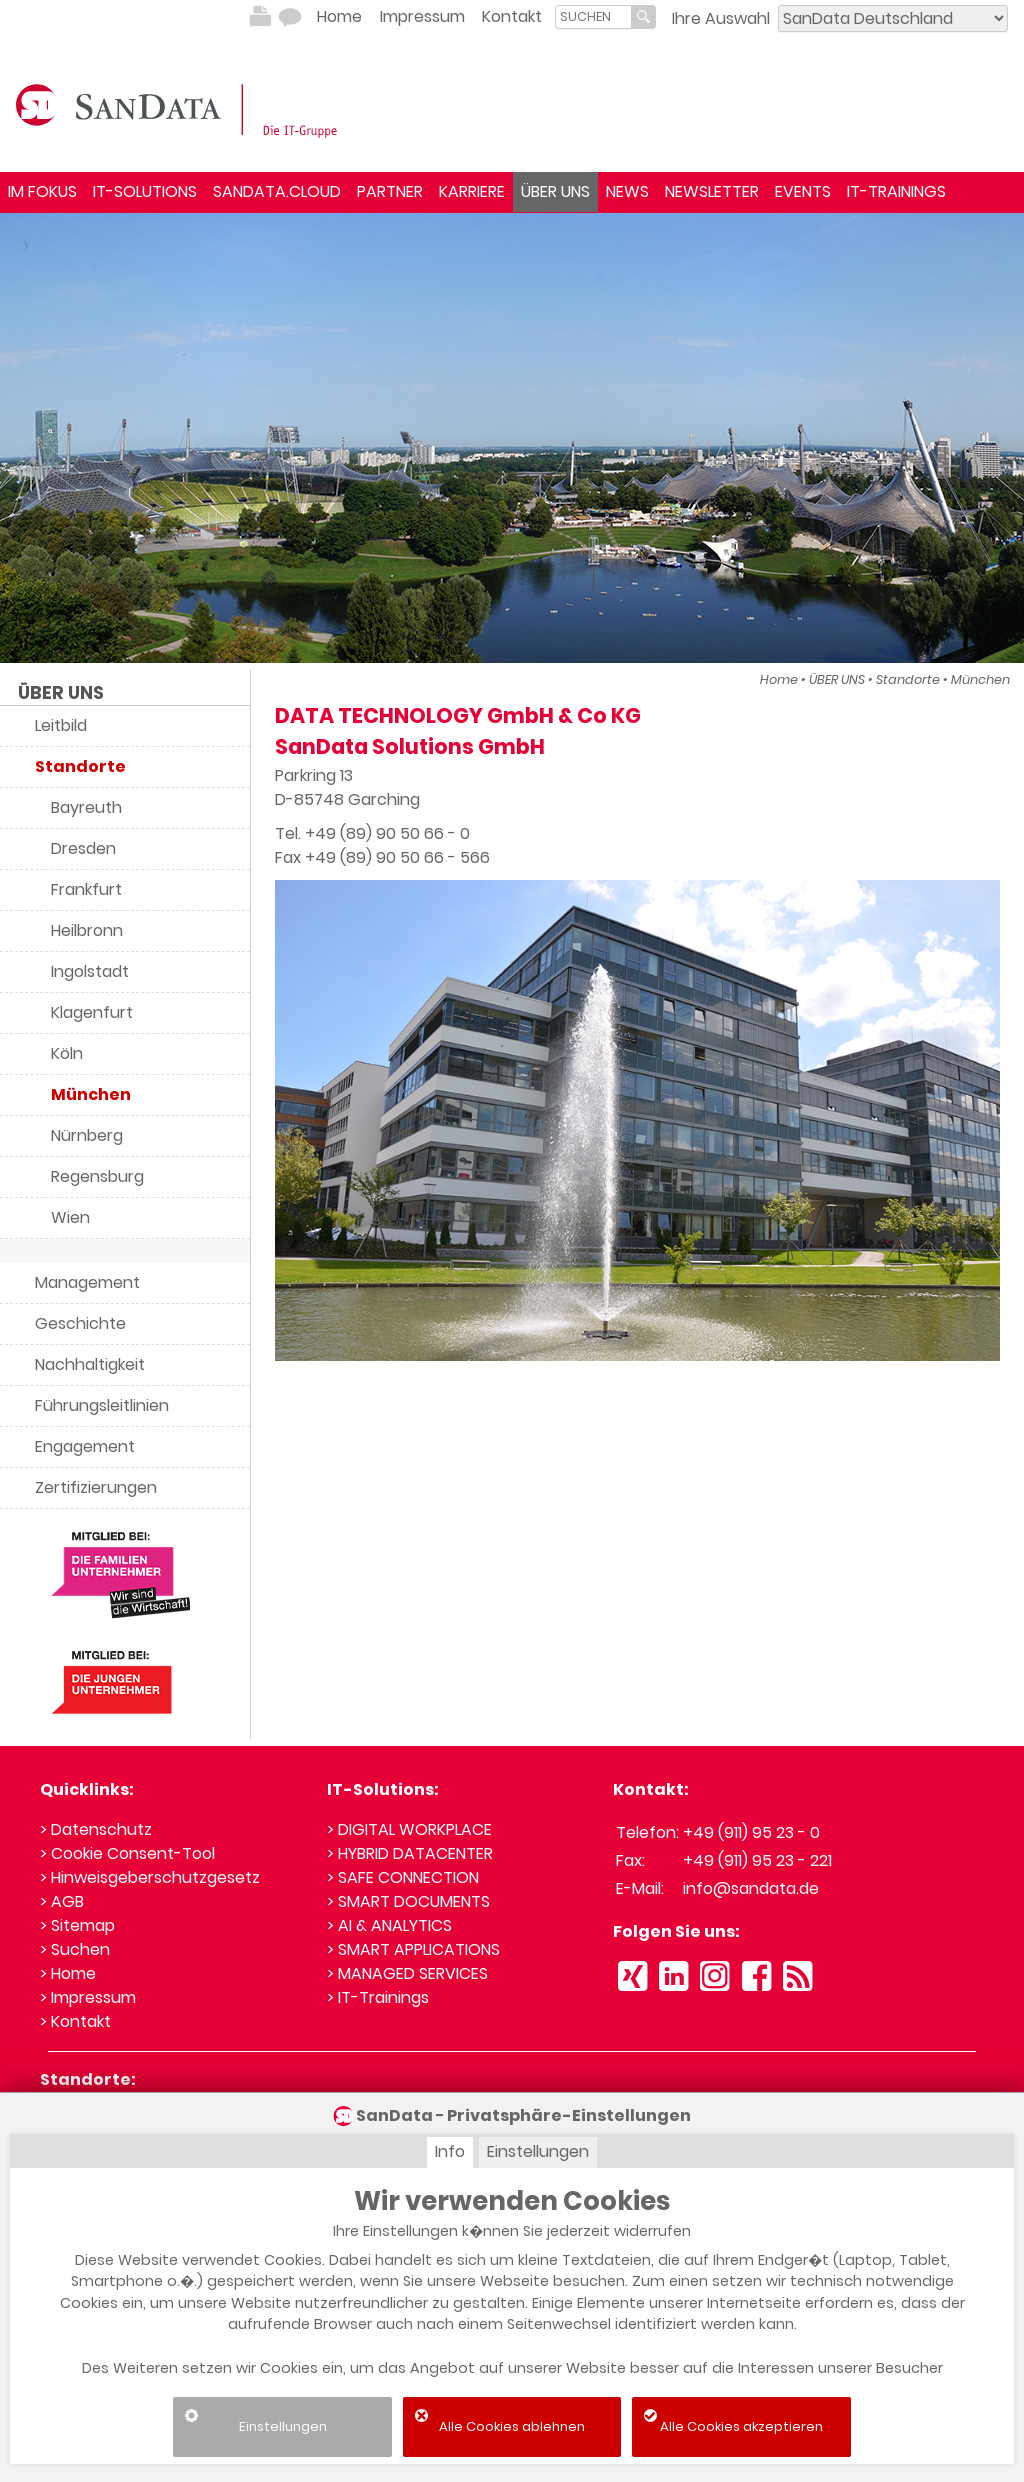  What do you see at coordinates (980, 679) in the screenshot?
I see `München` at bounding box center [980, 679].